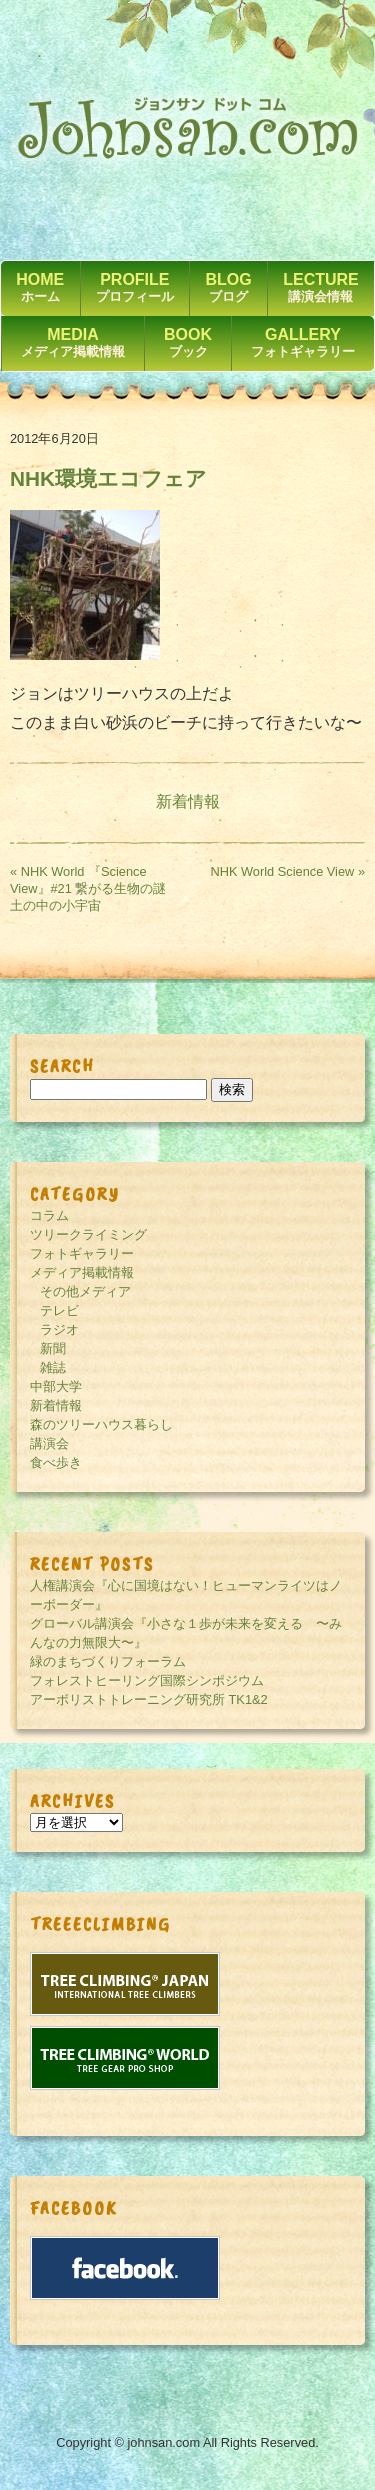  What do you see at coordinates (287, 871) in the screenshot?
I see `NHK World Science View »` at bounding box center [287, 871].